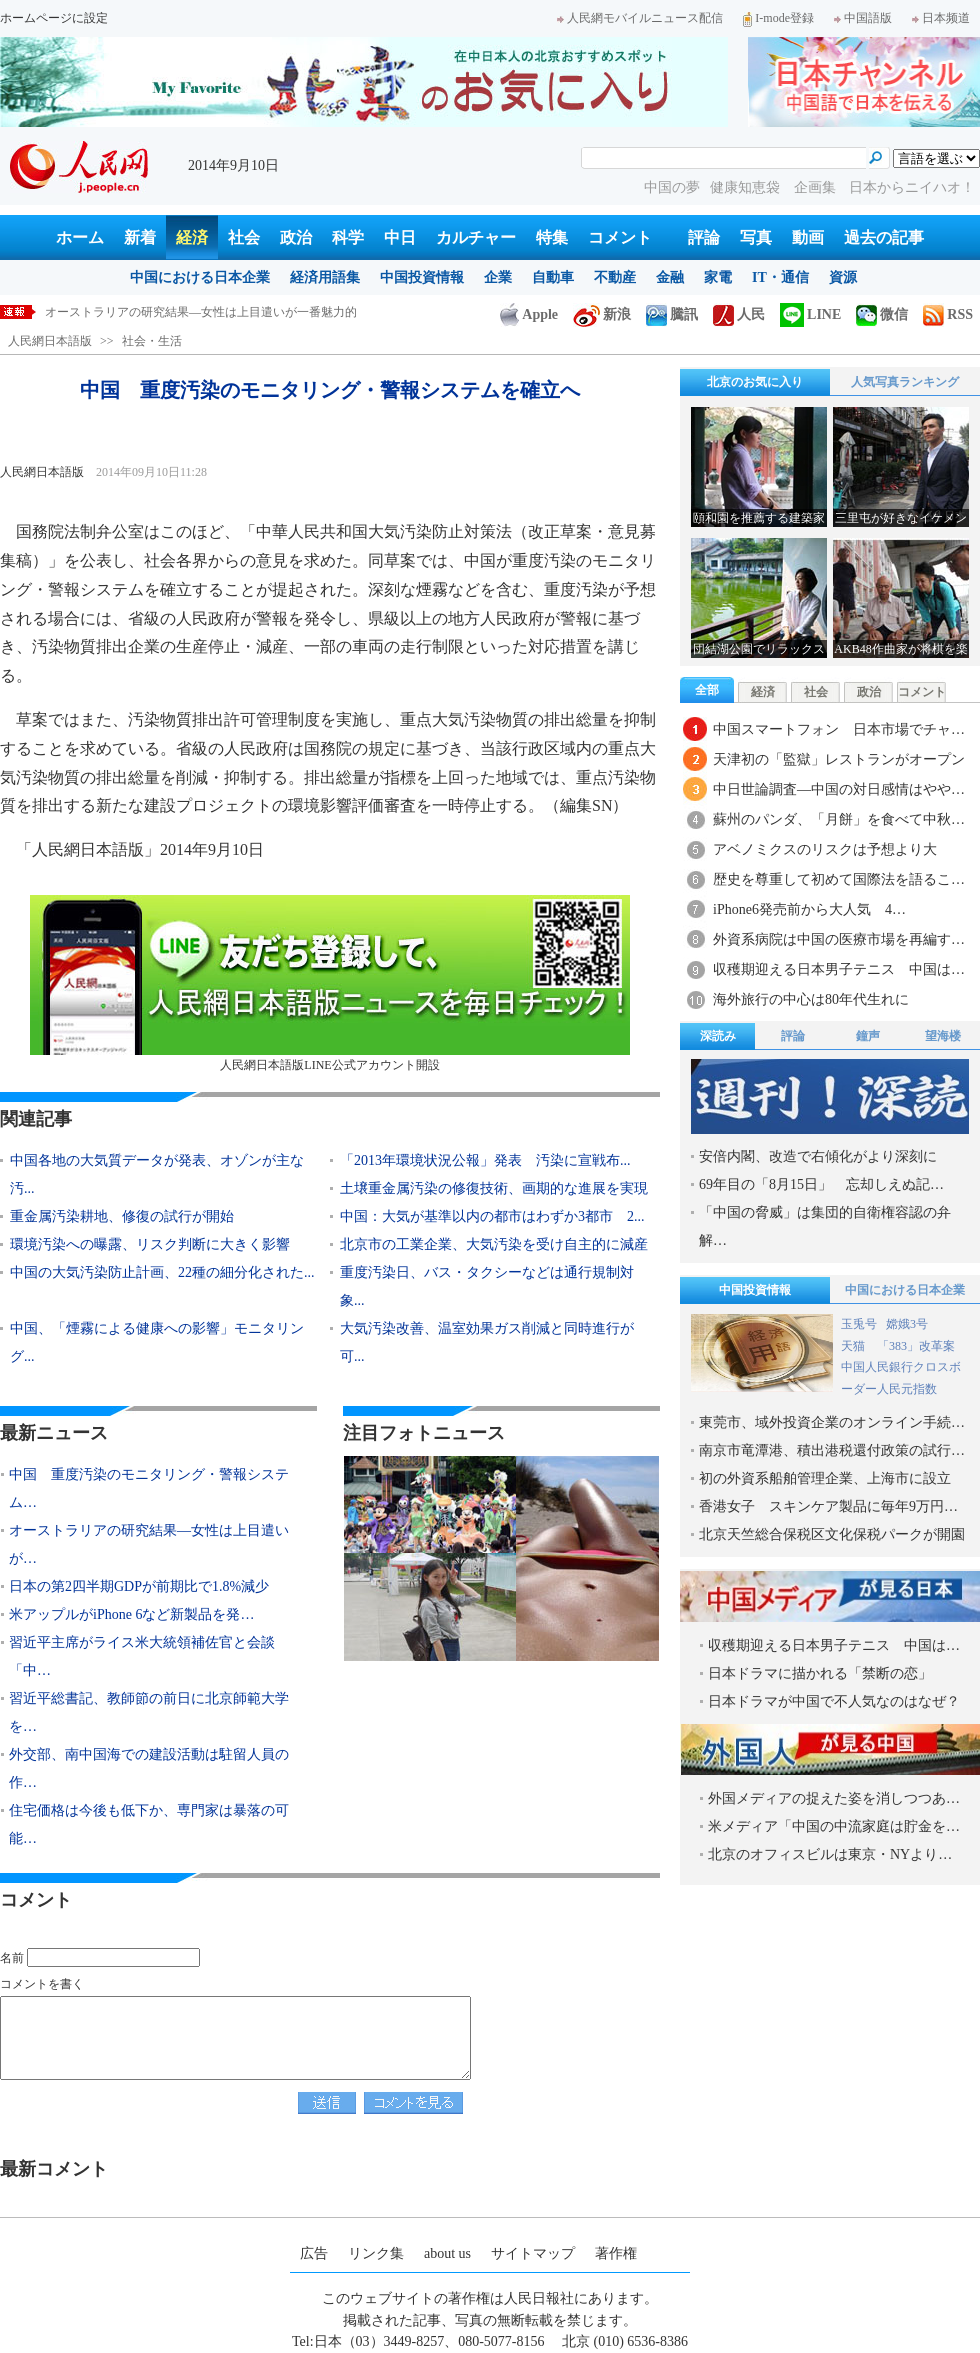 Image resolution: width=980 pixels, height=2353 pixels. Describe the element at coordinates (843, 277) in the screenshot. I see `資源` at that location.